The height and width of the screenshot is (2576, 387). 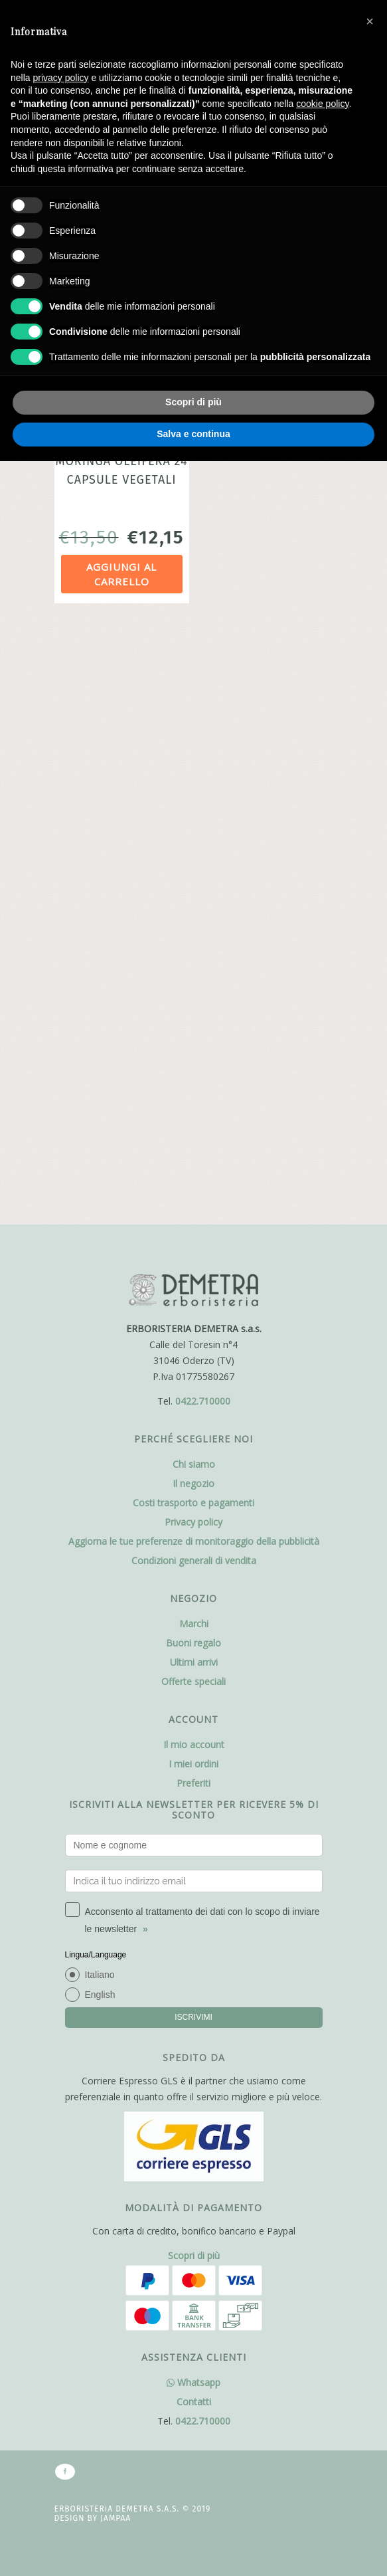 What do you see at coordinates (193, 1159) in the screenshot?
I see `Il mio account` at bounding box center [193, 1159].